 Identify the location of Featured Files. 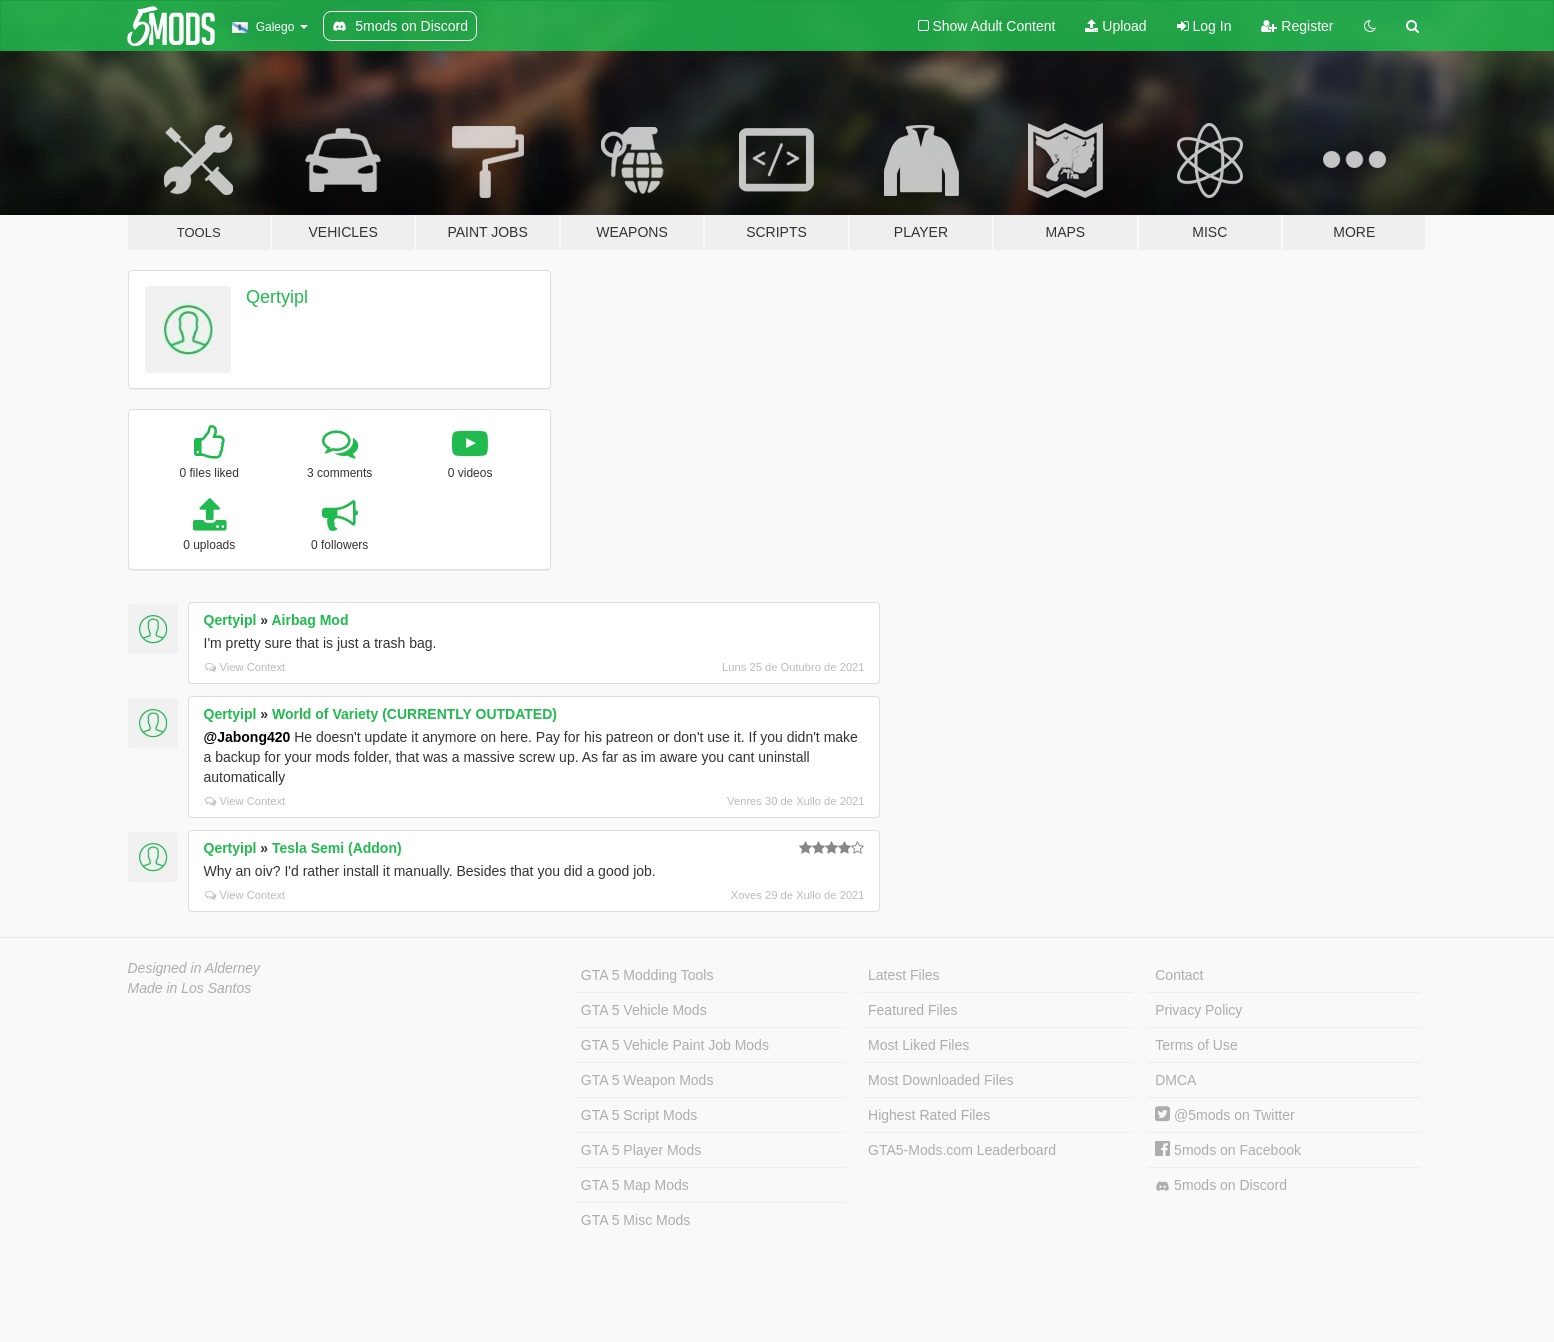
(912, 1010).